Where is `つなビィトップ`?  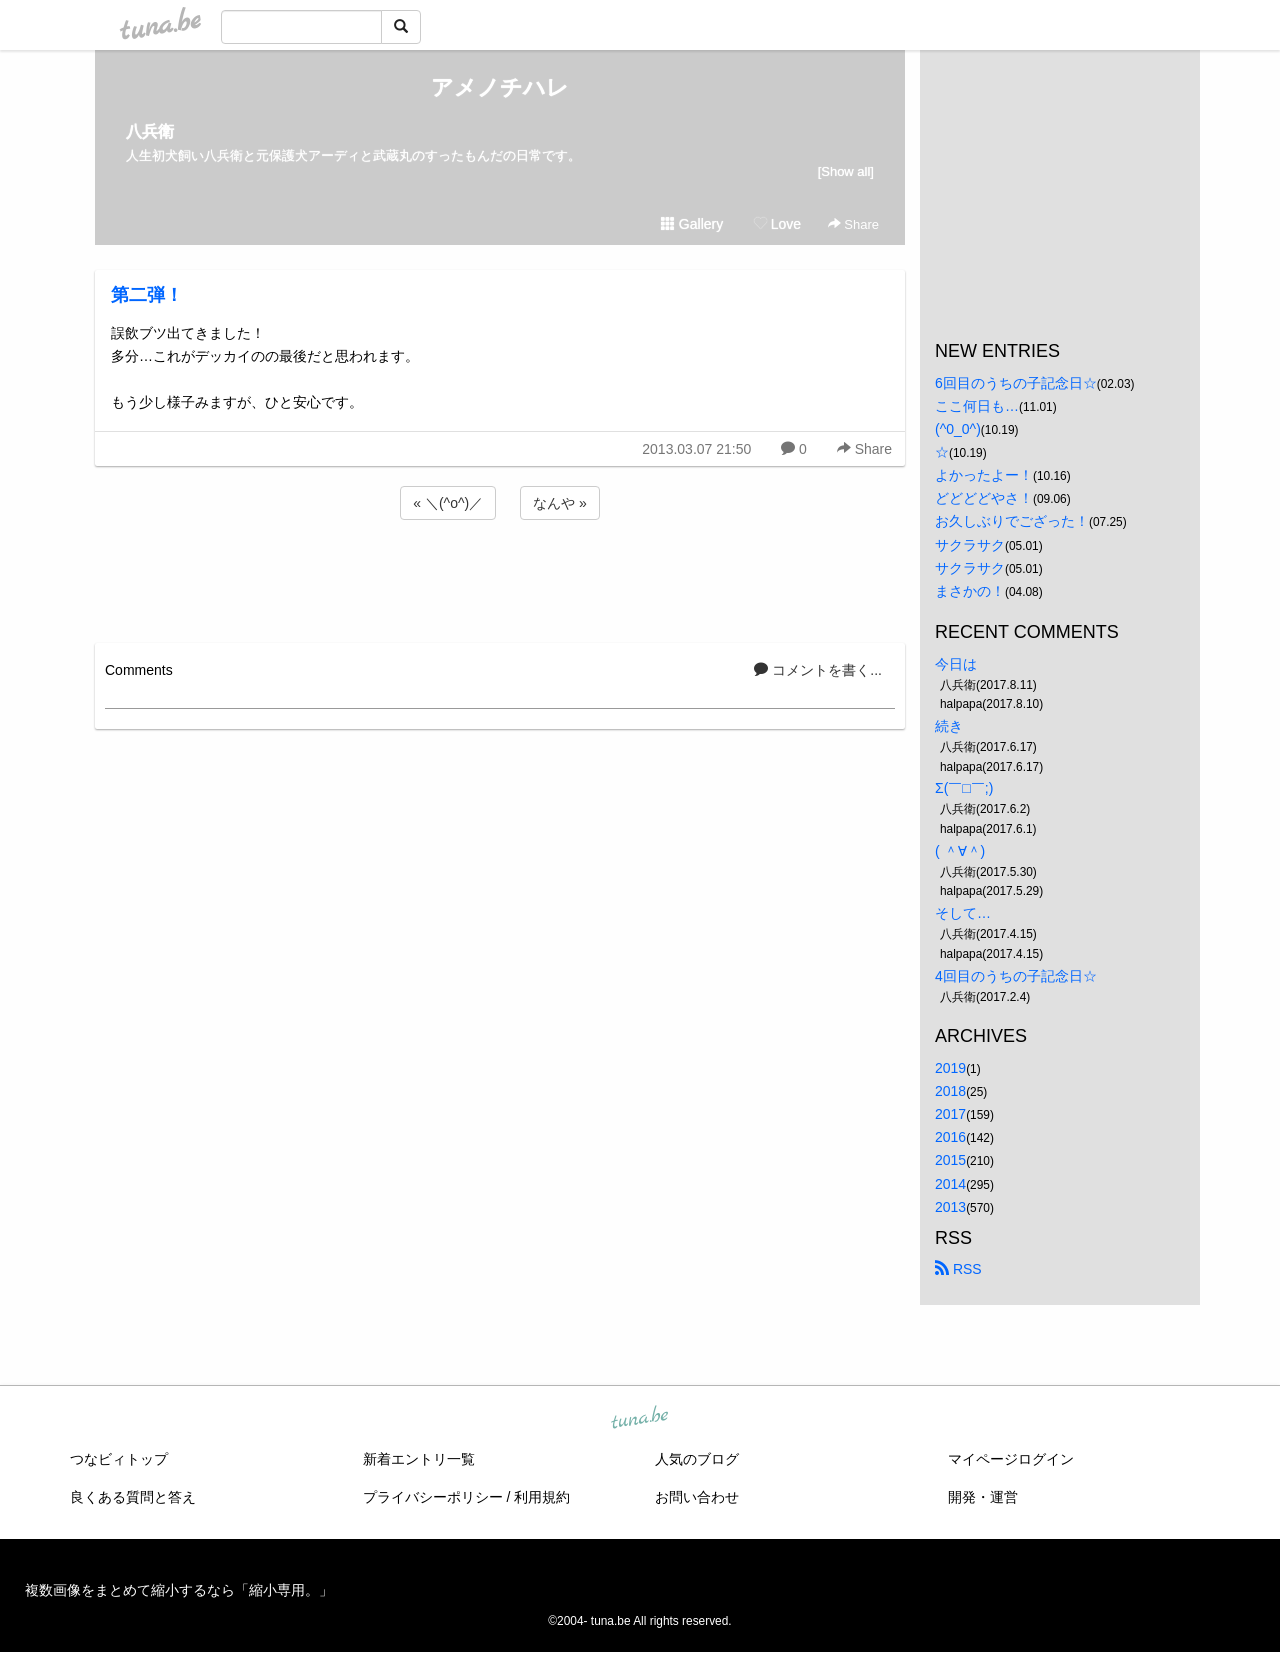 つなビィトップ is located at coordinates (119, 1459).